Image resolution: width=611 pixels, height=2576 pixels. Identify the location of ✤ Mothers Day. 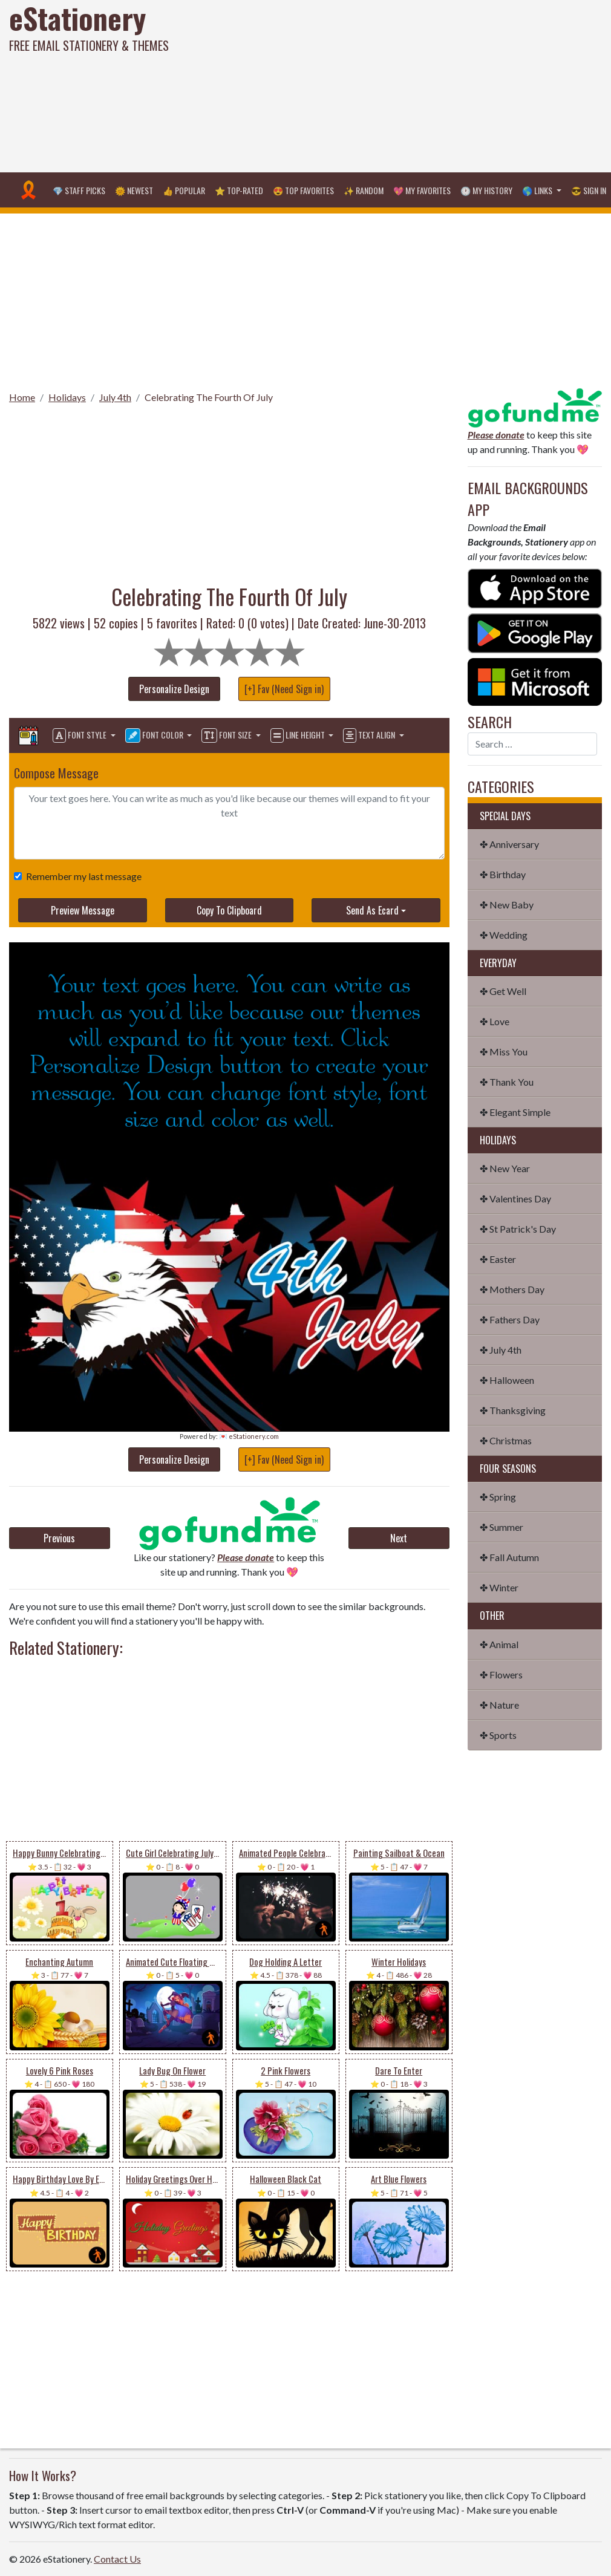
(512, 1289).